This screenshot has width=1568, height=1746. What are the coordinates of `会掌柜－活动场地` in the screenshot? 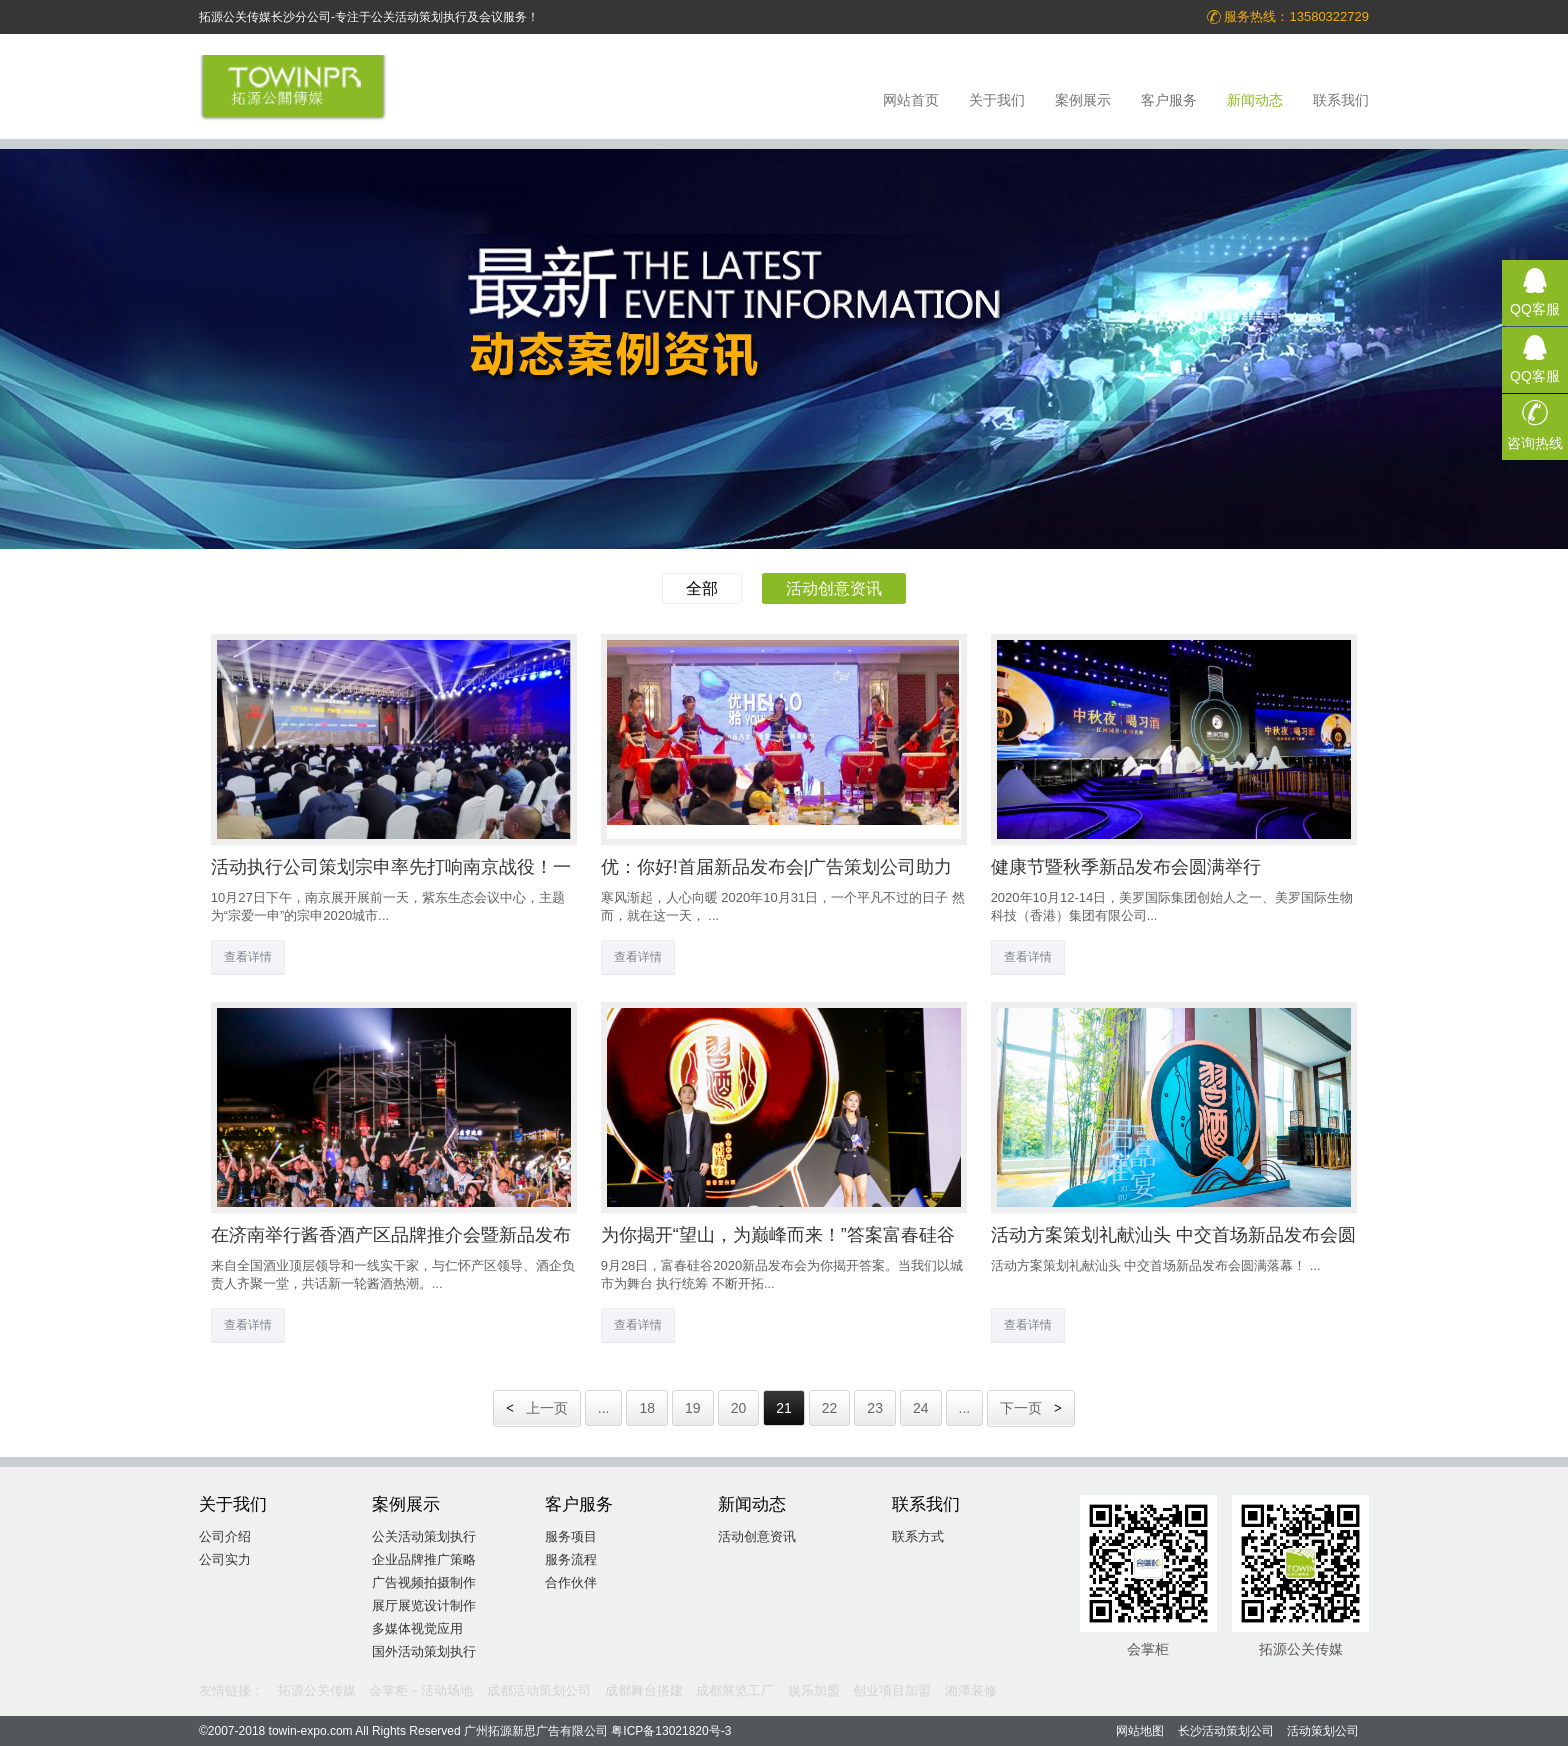 It's located at (421, 1690).